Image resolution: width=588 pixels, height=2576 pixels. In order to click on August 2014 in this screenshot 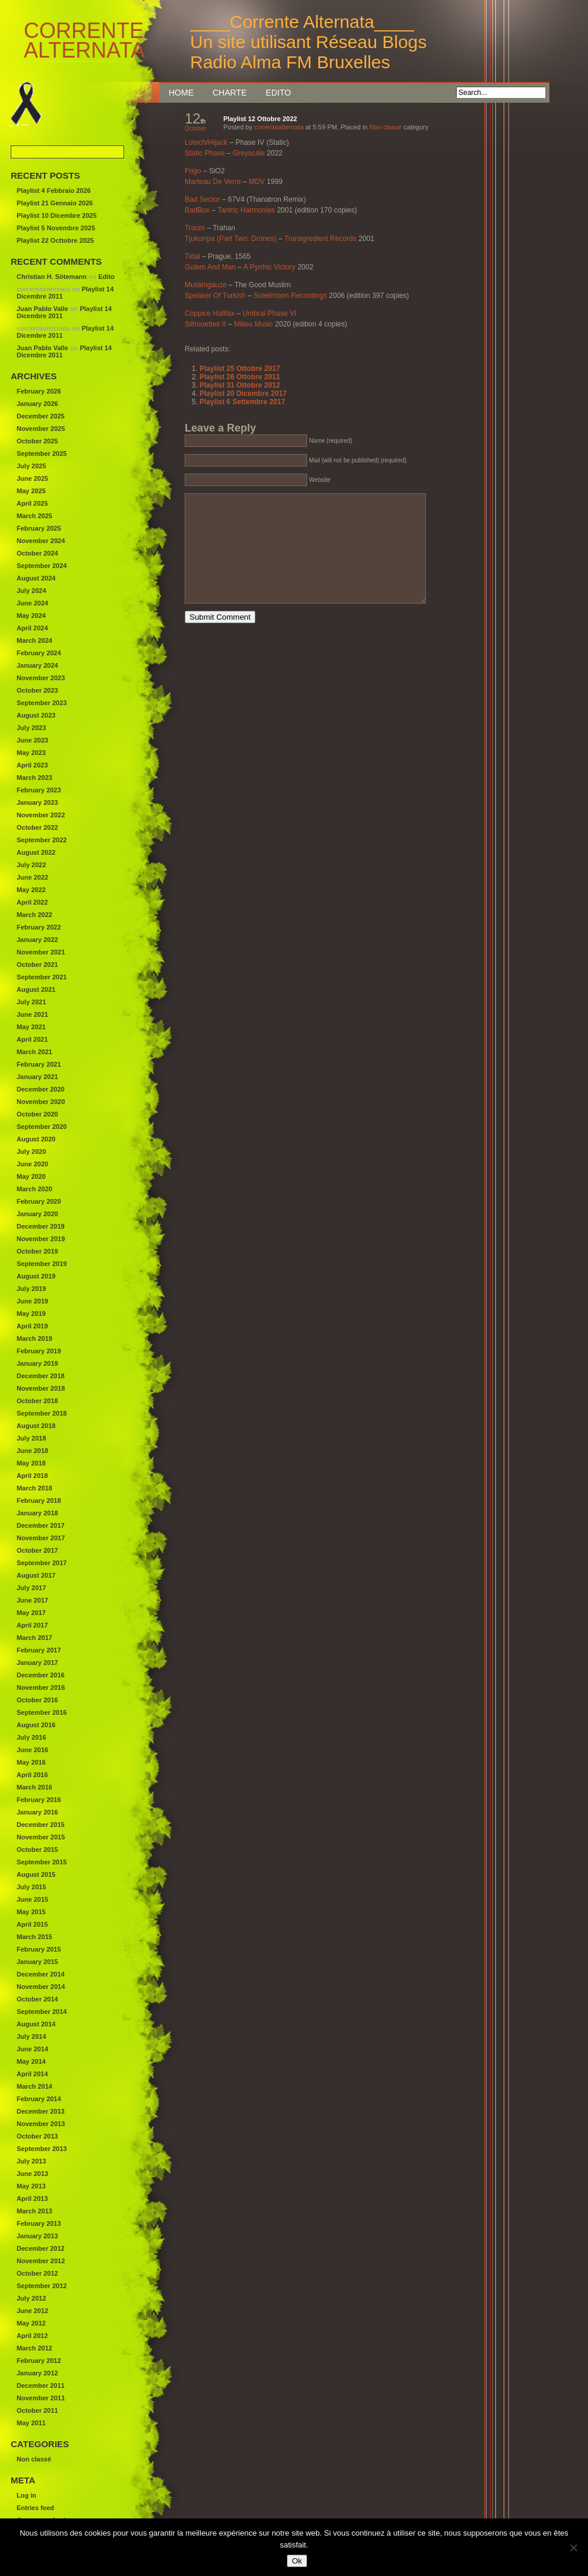, I will do `click(36, 2024)`.